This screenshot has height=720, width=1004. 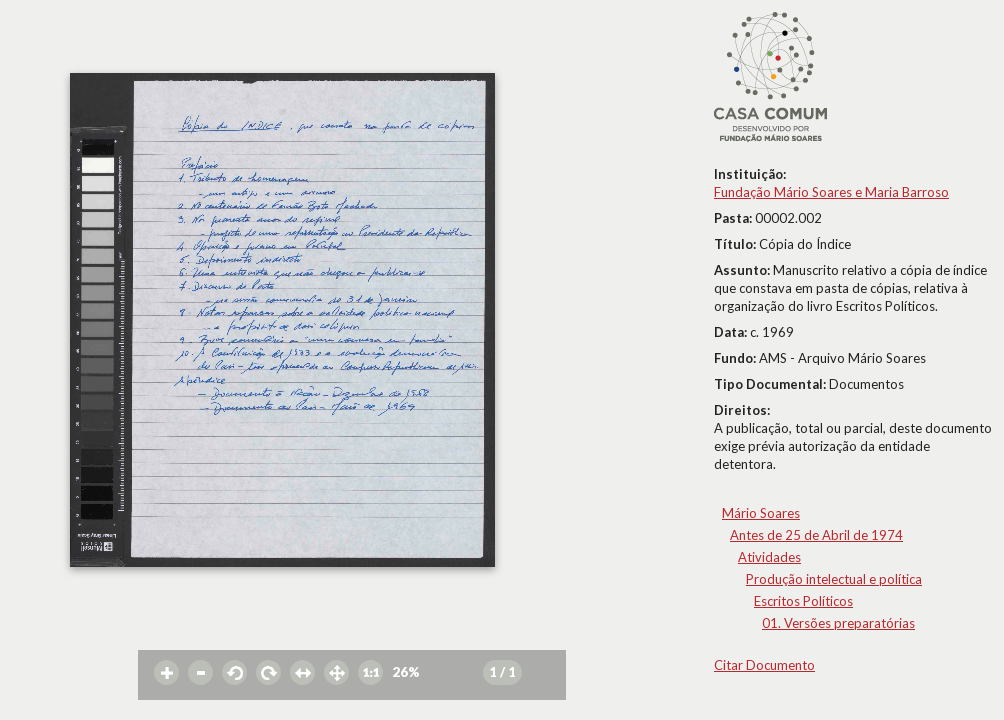 I want to click on Atividades, so click(x=769, y=557).